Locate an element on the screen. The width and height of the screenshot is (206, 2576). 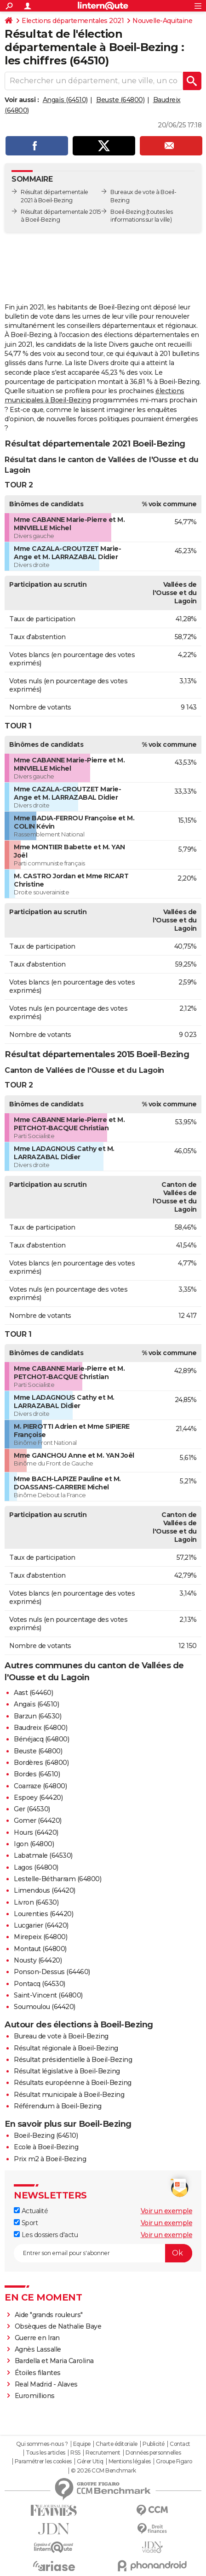
Pontacq (64530) is located at coordinates (39, 1984).